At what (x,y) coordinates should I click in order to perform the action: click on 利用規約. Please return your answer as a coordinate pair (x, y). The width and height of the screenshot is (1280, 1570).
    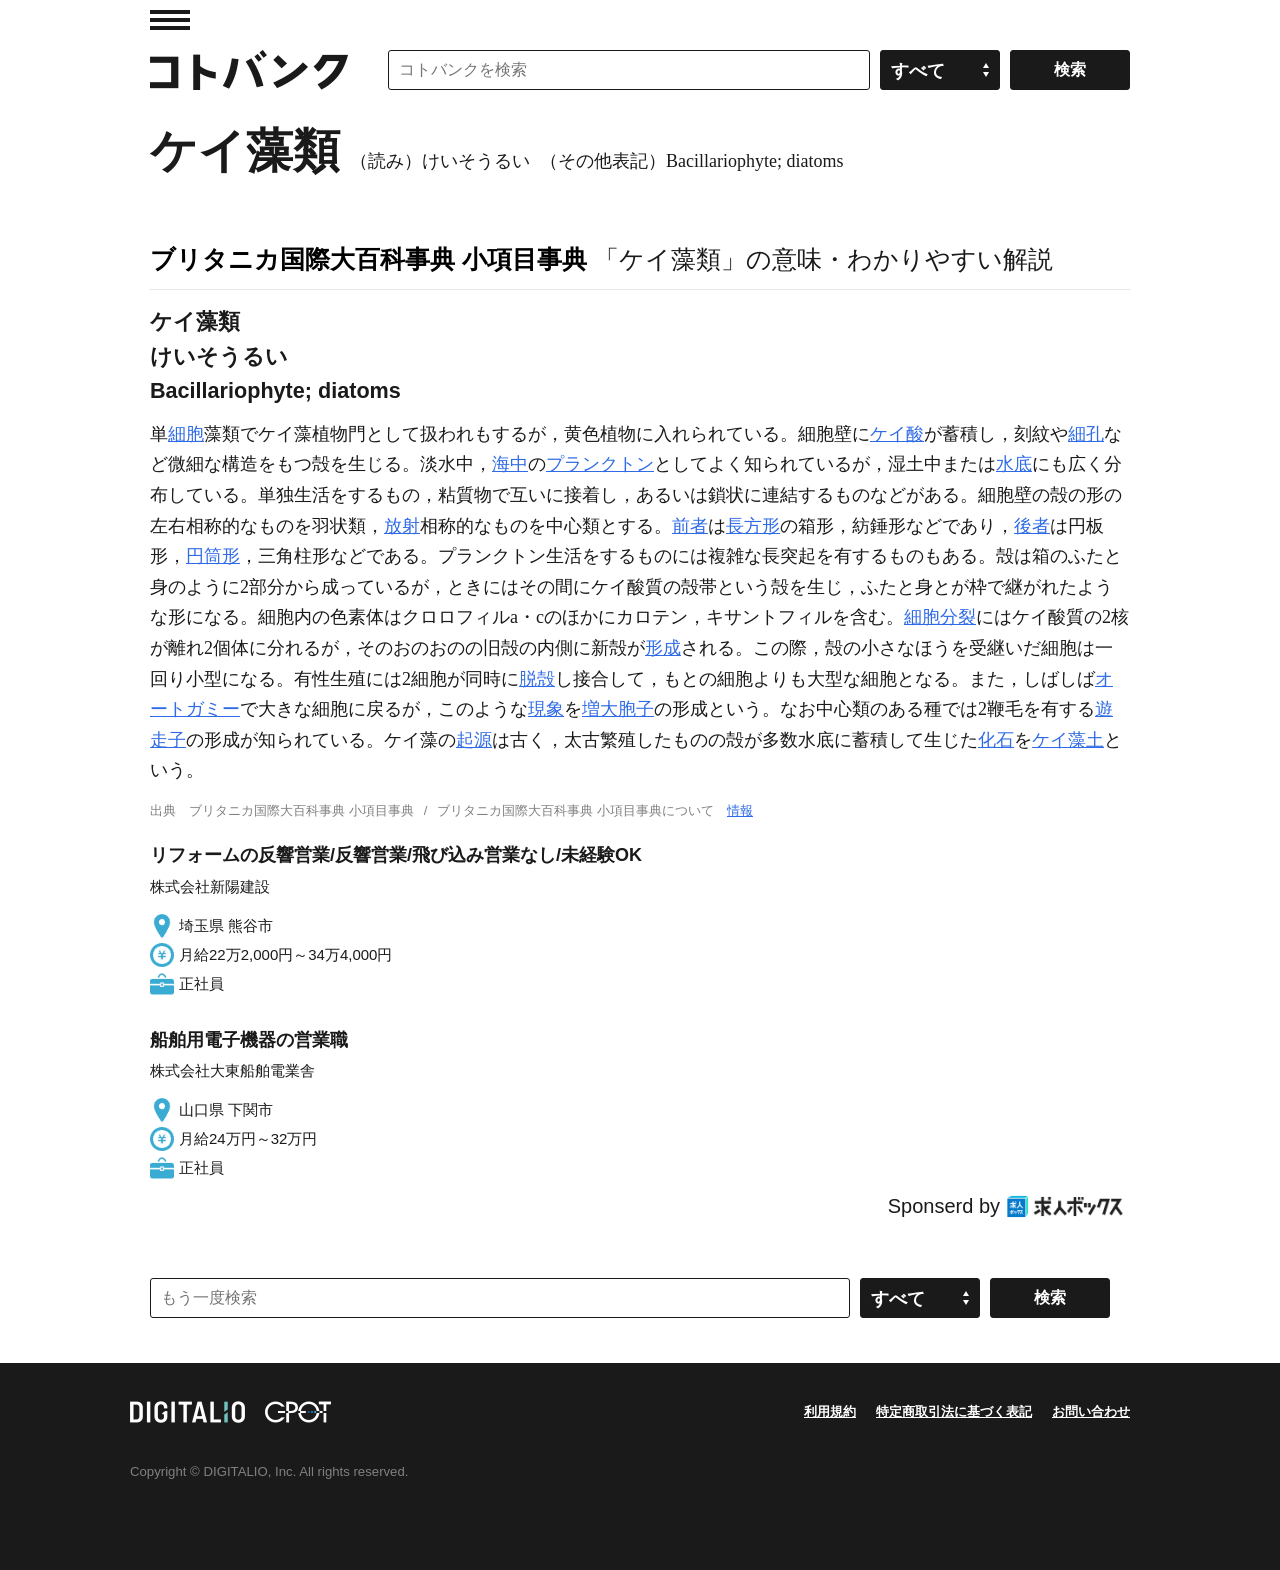
    Looking at the image, I should click on (830, 1411).